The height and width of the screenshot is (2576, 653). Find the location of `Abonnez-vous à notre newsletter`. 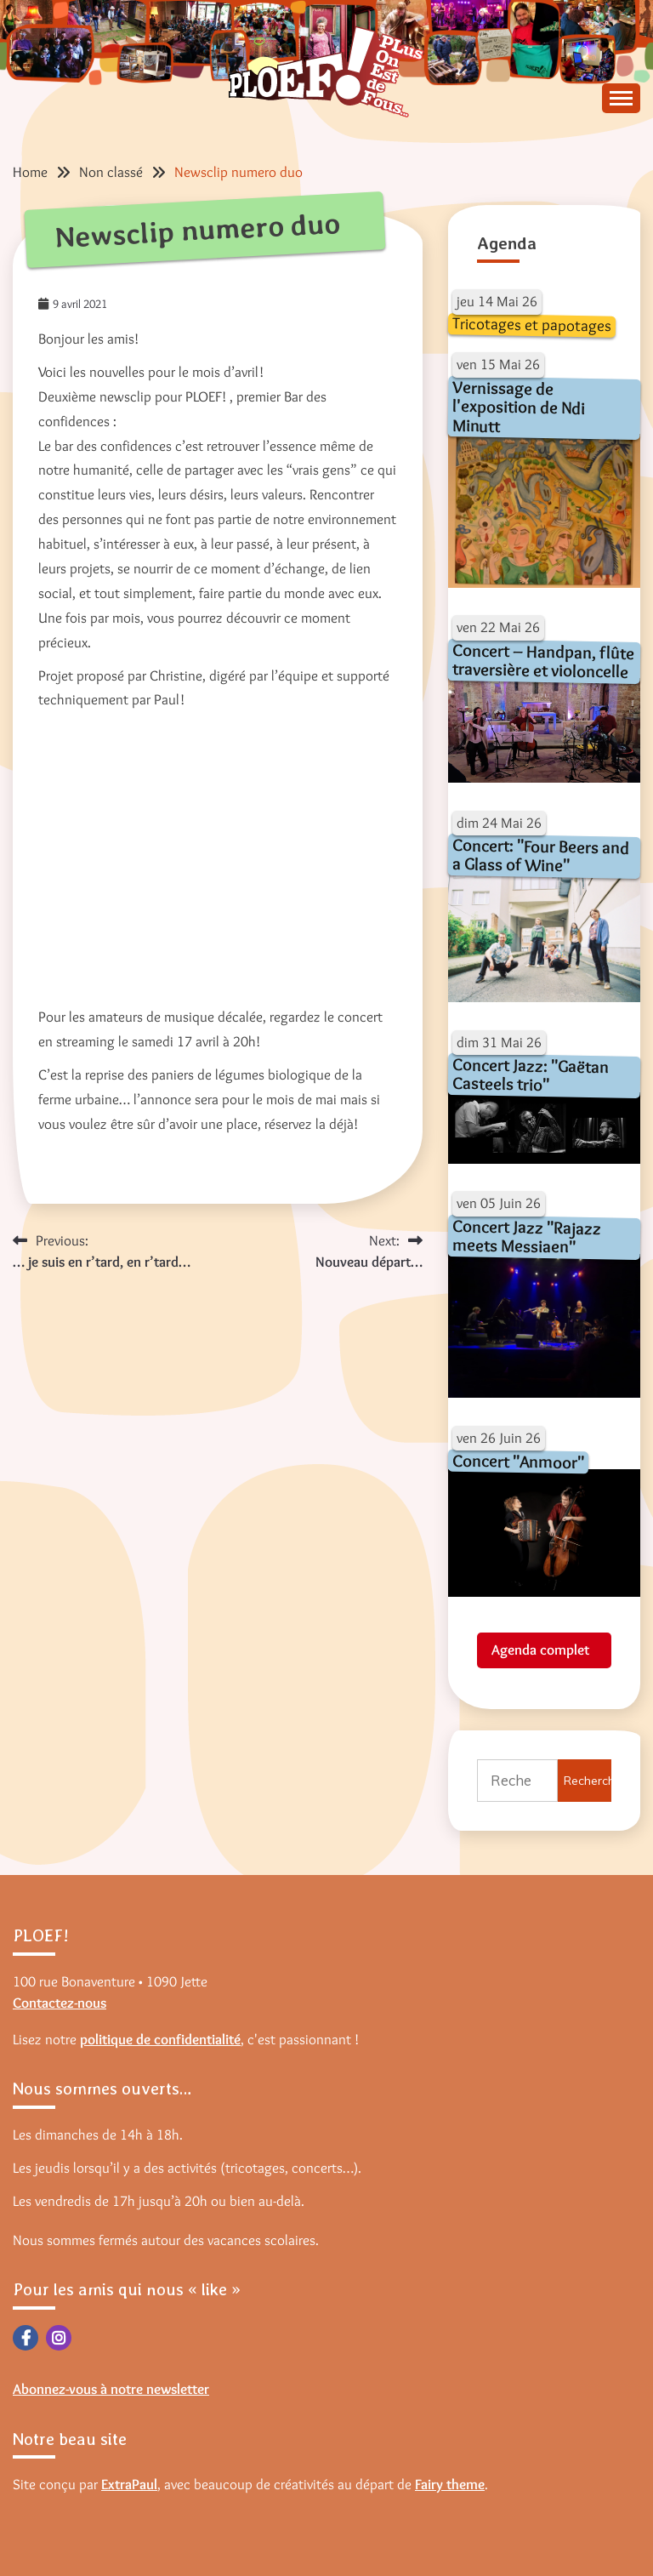

Abonnez-vous à notre newsletter is located at coordinates (111, 2388).